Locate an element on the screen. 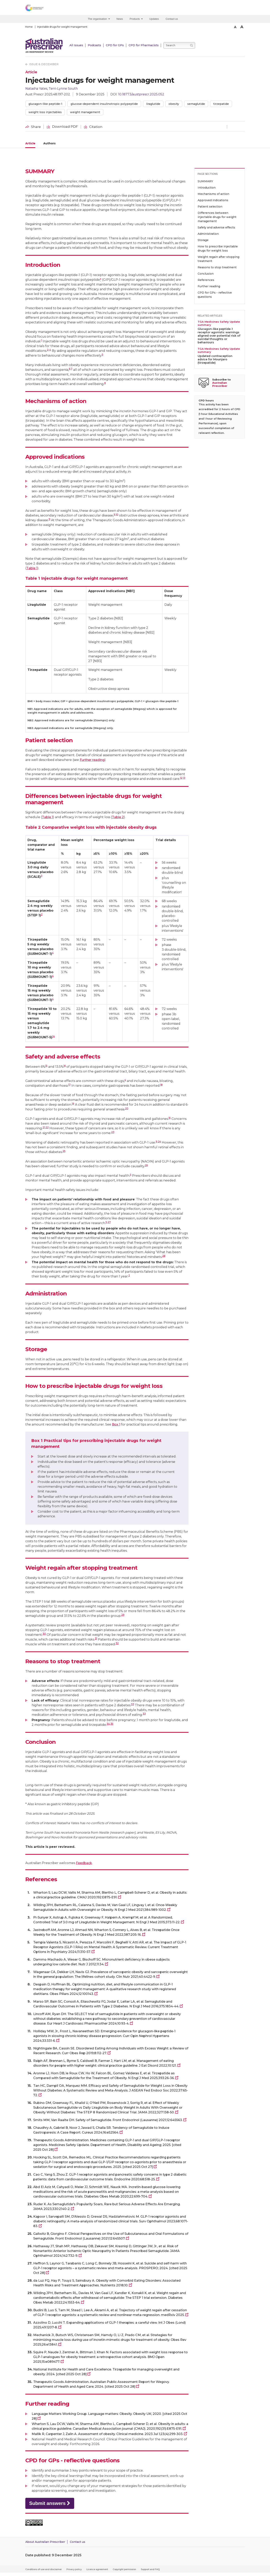  Authors is located at coordinates (49, 143).